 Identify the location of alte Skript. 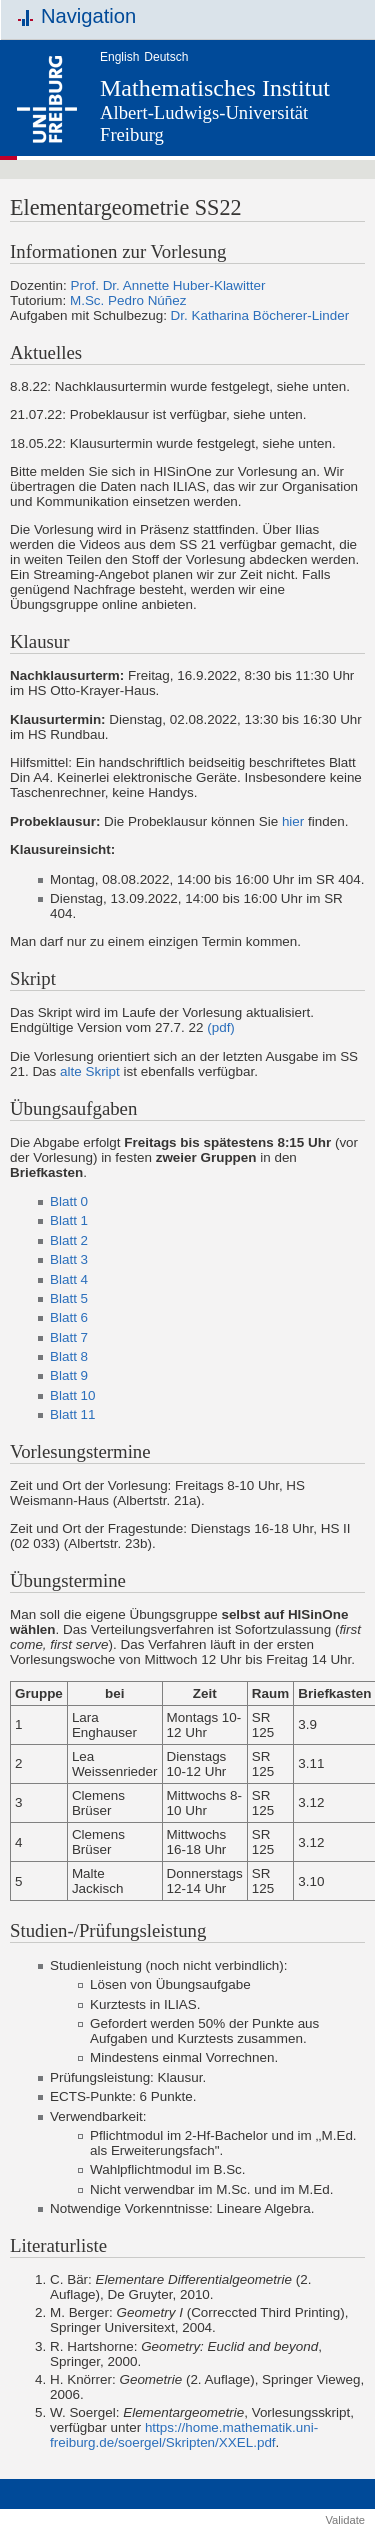
(90, 1071).